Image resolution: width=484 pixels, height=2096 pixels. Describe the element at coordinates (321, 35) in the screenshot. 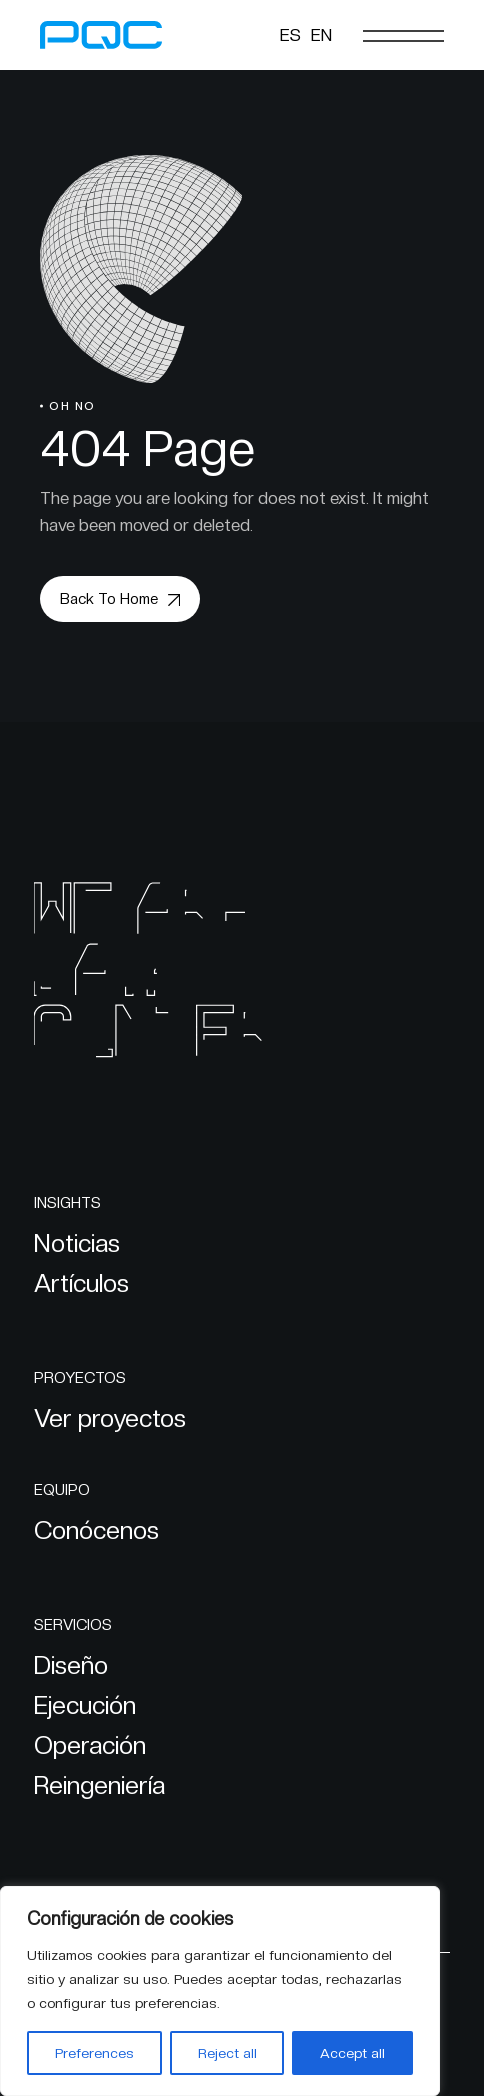

I see `[Cambiar a EN]` at that location.